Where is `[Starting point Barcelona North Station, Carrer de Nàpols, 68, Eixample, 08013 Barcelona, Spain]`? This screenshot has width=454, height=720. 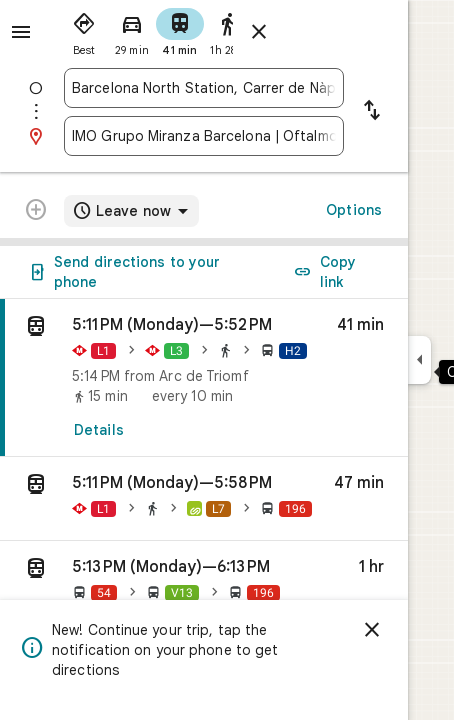 [Starting point Barcelona North Station, Carrer de Nàpols, 68, Eixample, 08013 Barcelona, Spain] is located at coordinates (204, 88).